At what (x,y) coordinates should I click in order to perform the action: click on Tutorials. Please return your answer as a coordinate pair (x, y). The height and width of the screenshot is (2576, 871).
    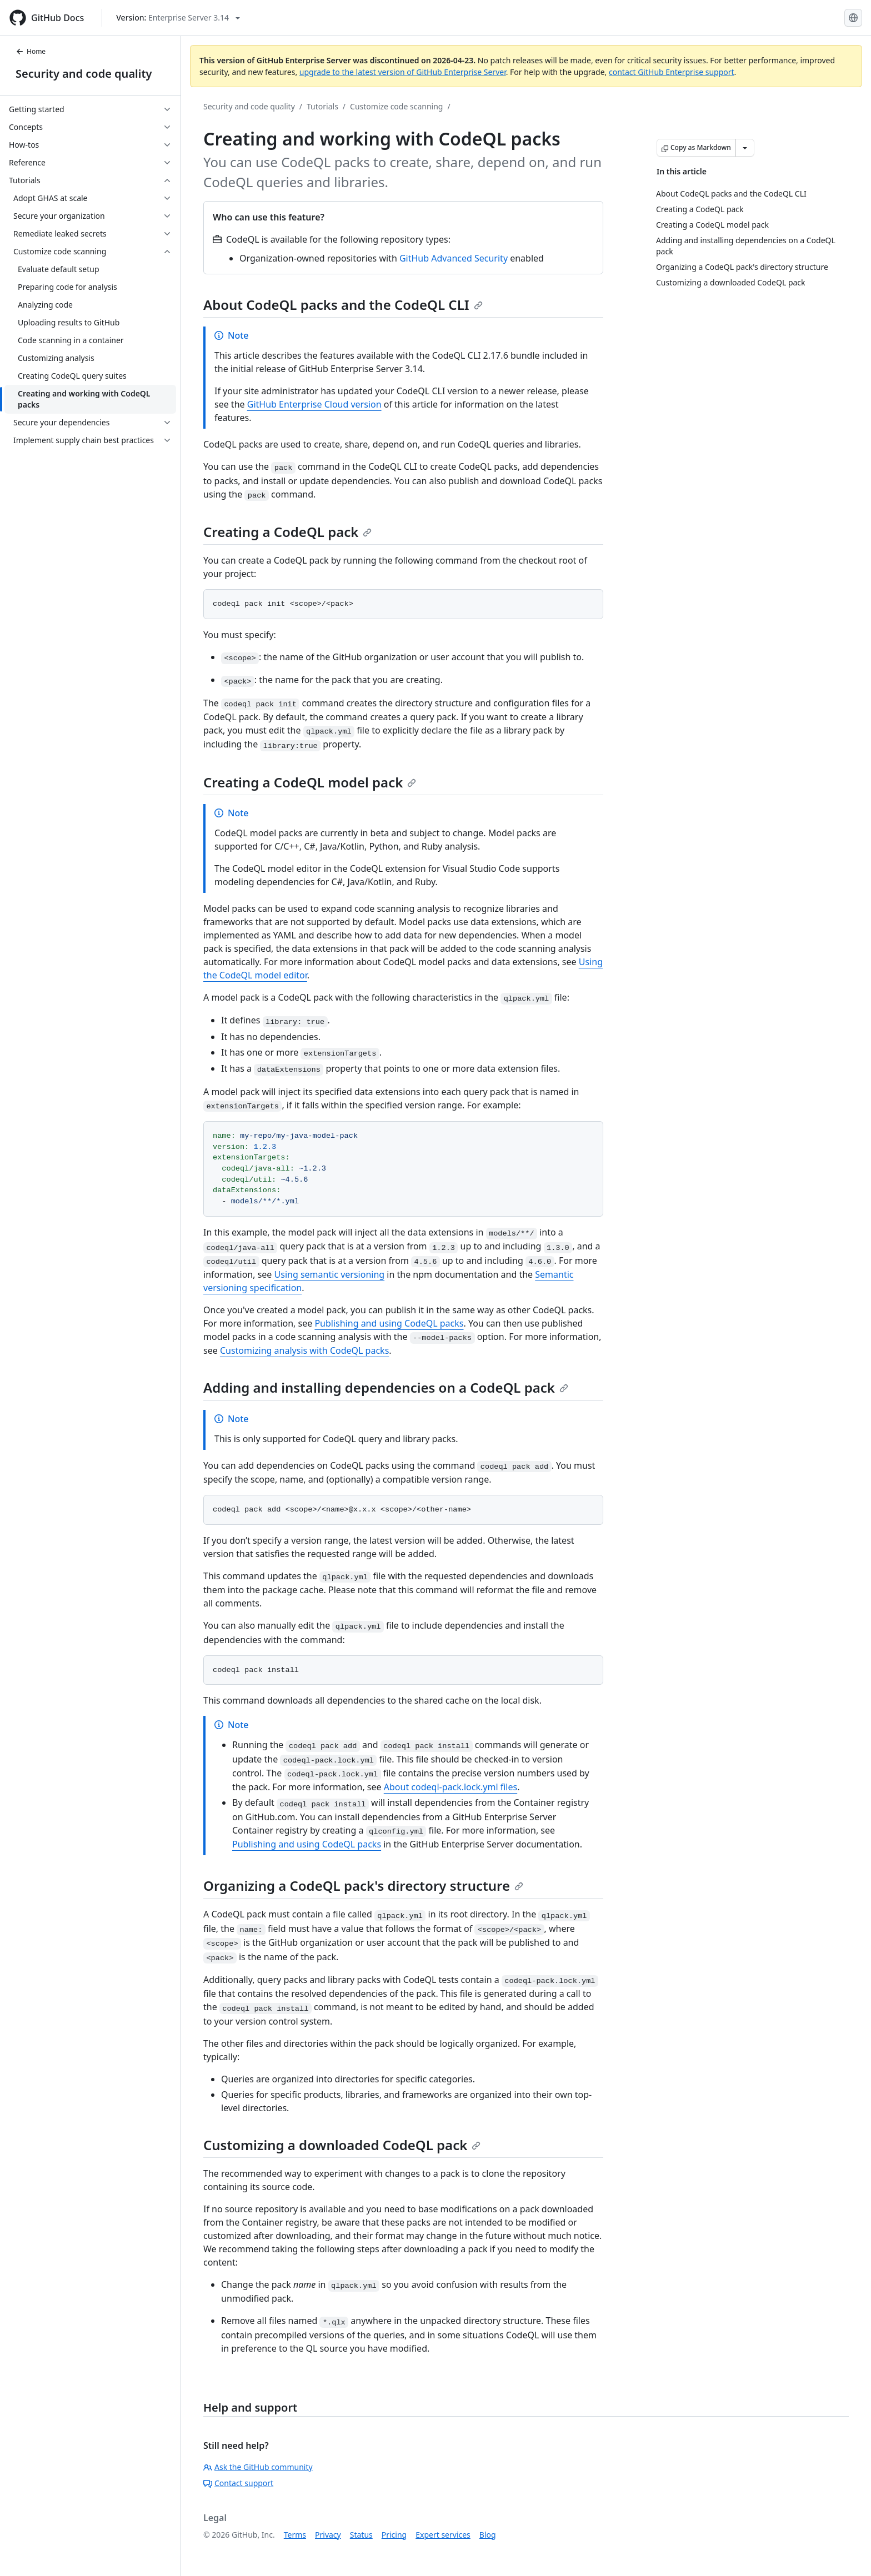
    Looking at the image, I should click on (322, 106).